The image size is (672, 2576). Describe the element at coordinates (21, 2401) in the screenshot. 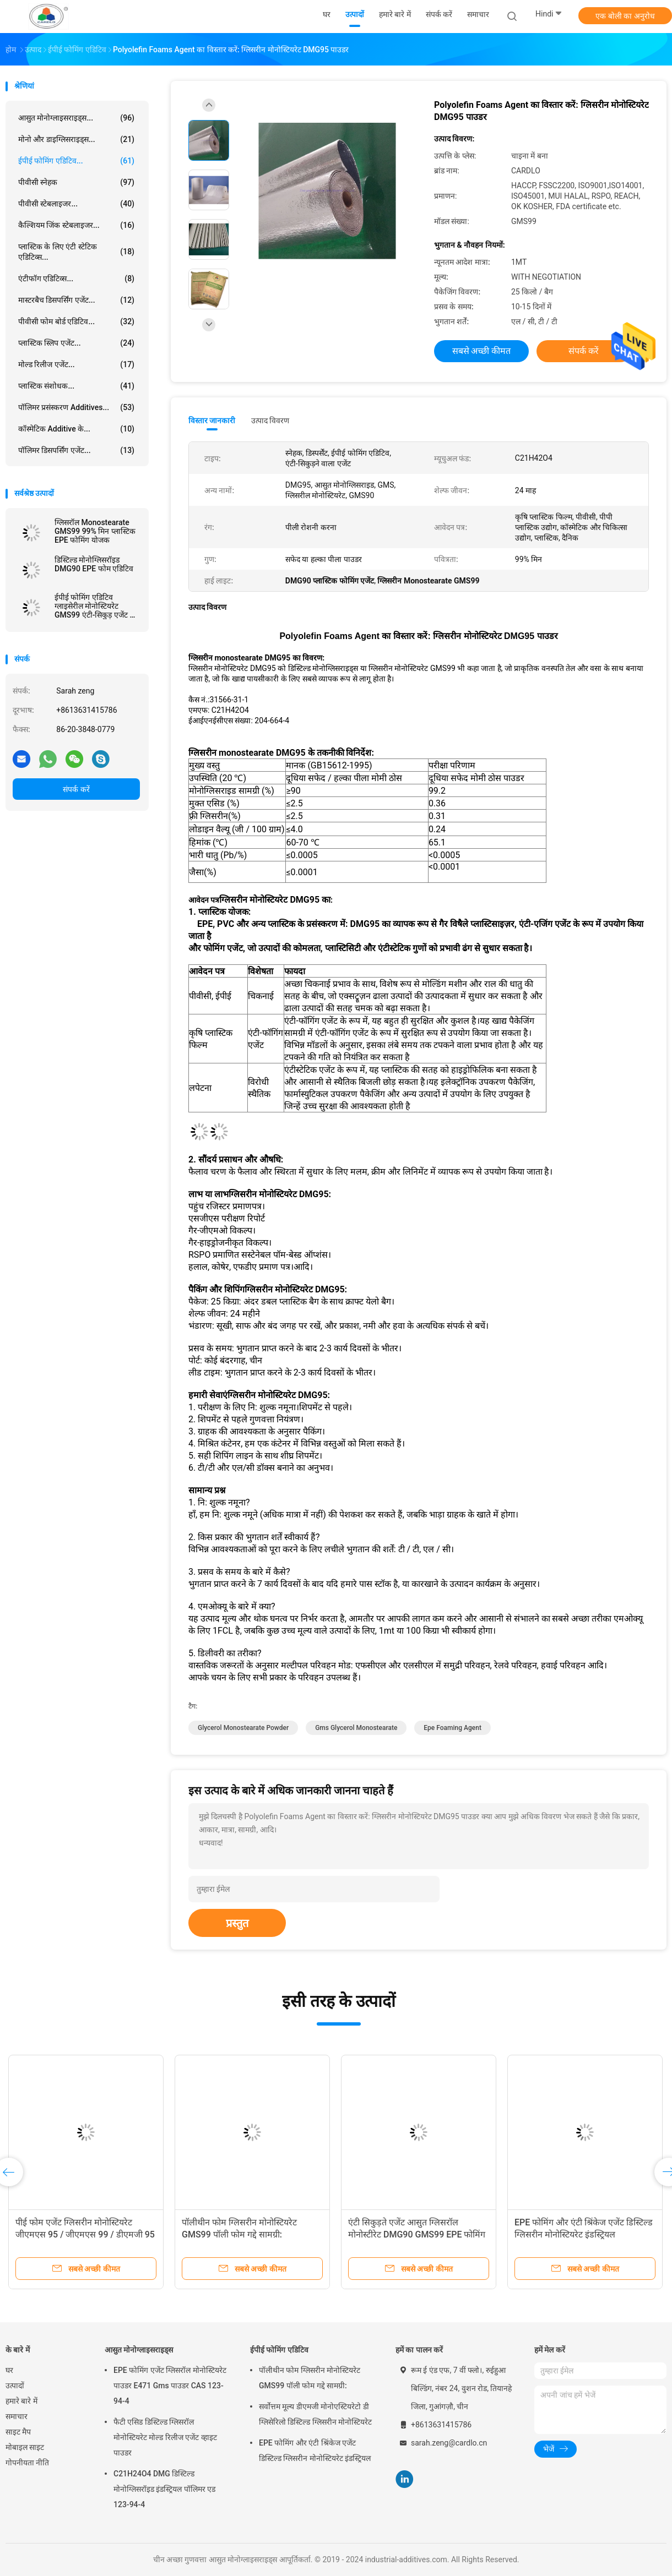

I see `हमारे बारे में` at that location.